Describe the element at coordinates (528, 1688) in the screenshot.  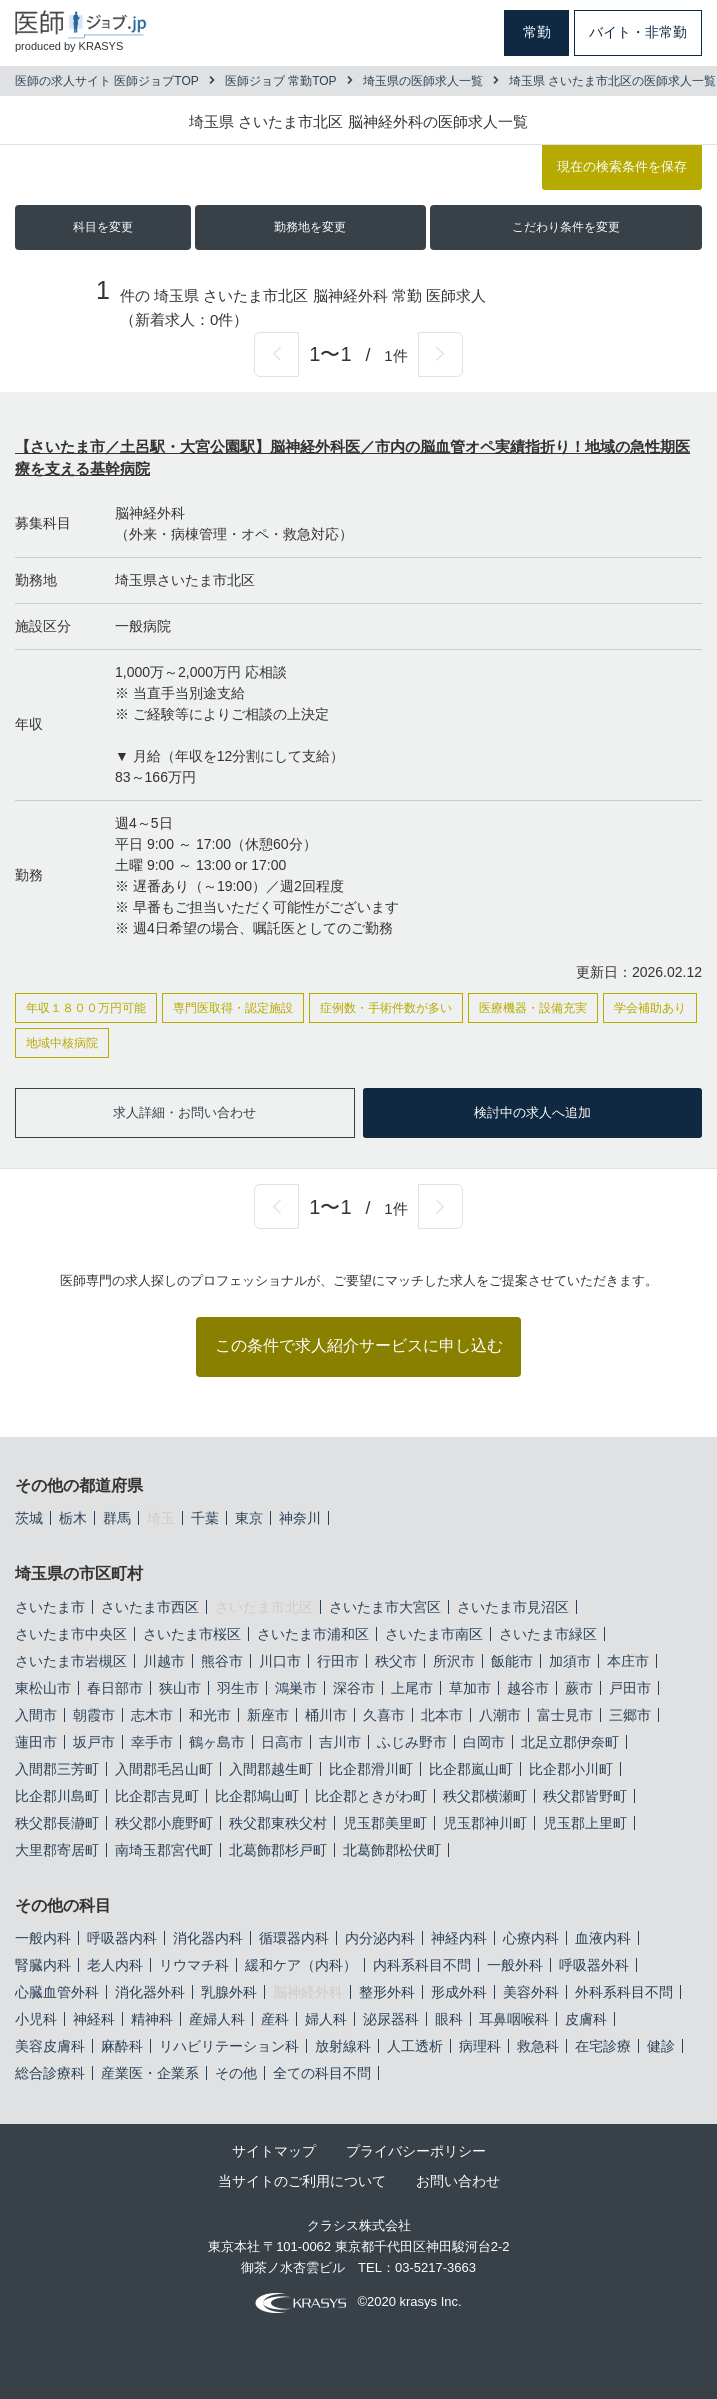
I see `越谷市` at that location.